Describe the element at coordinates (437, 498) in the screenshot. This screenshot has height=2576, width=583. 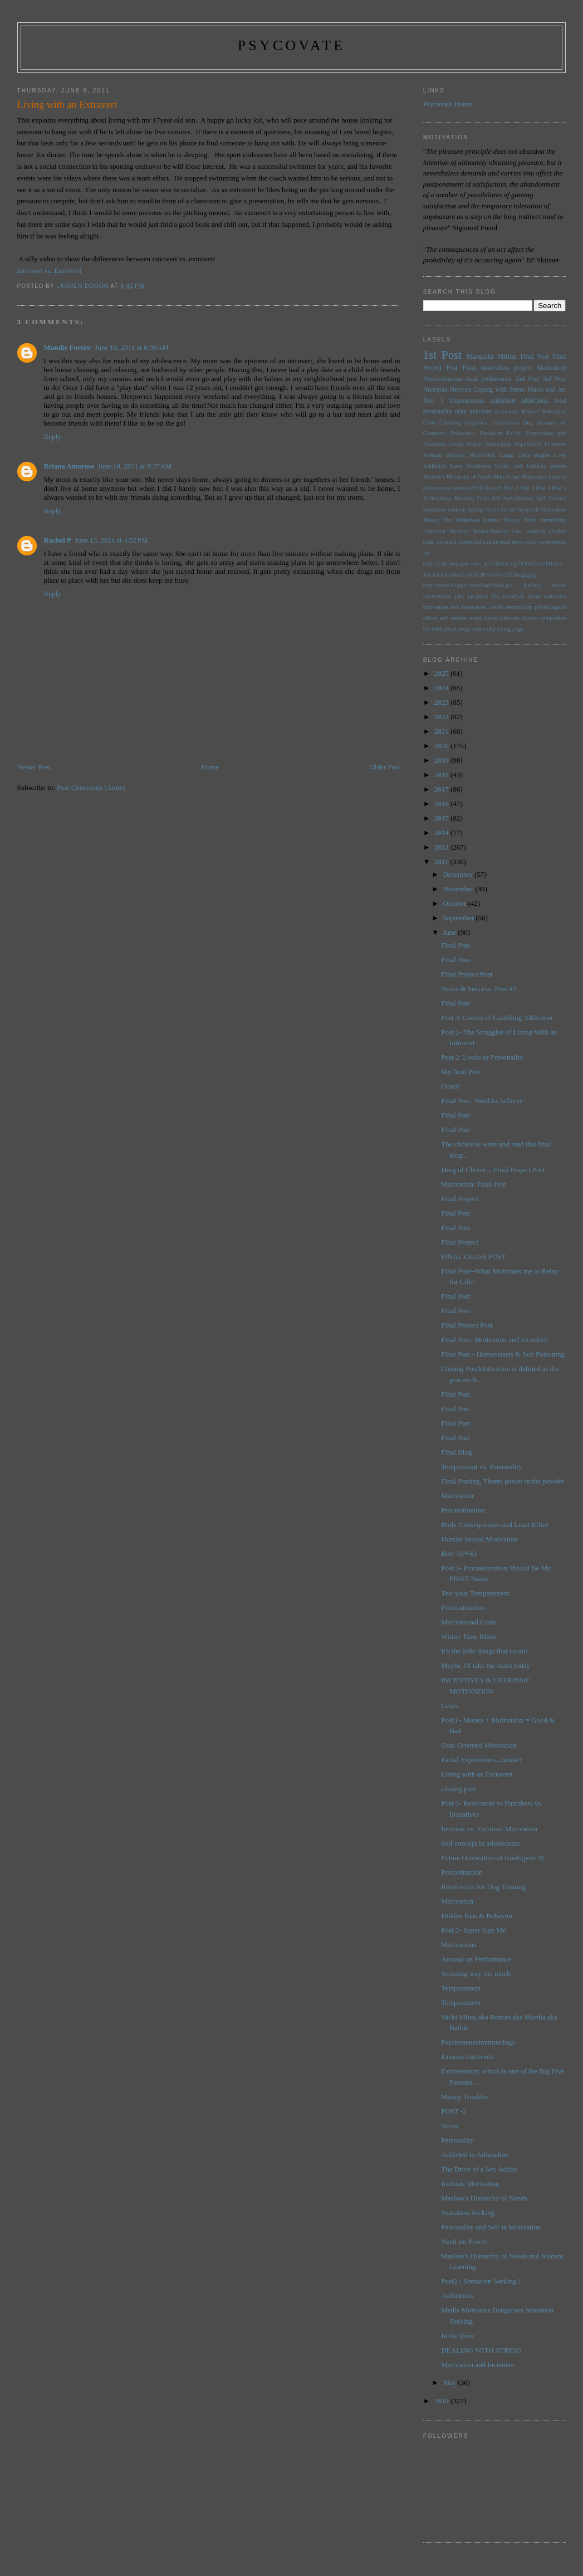
I see `Reflexology` at that location.